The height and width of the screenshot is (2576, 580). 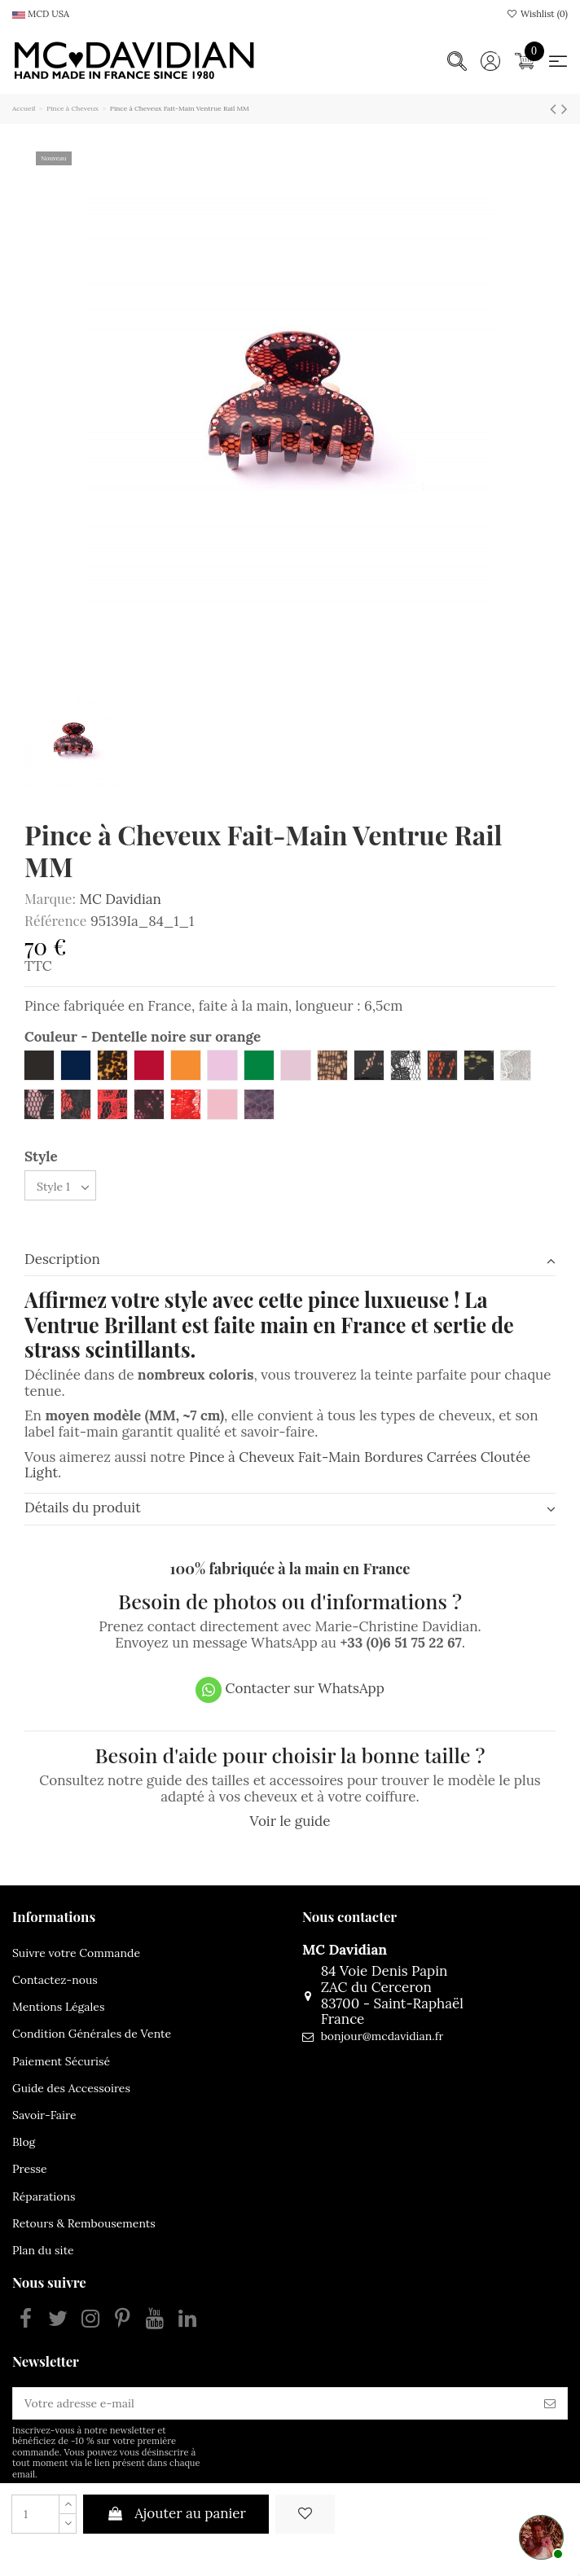 What do you see at coordinates (43, 2196) in the screenshot?
I see `Réparations` at bounding box center [43, 2196].